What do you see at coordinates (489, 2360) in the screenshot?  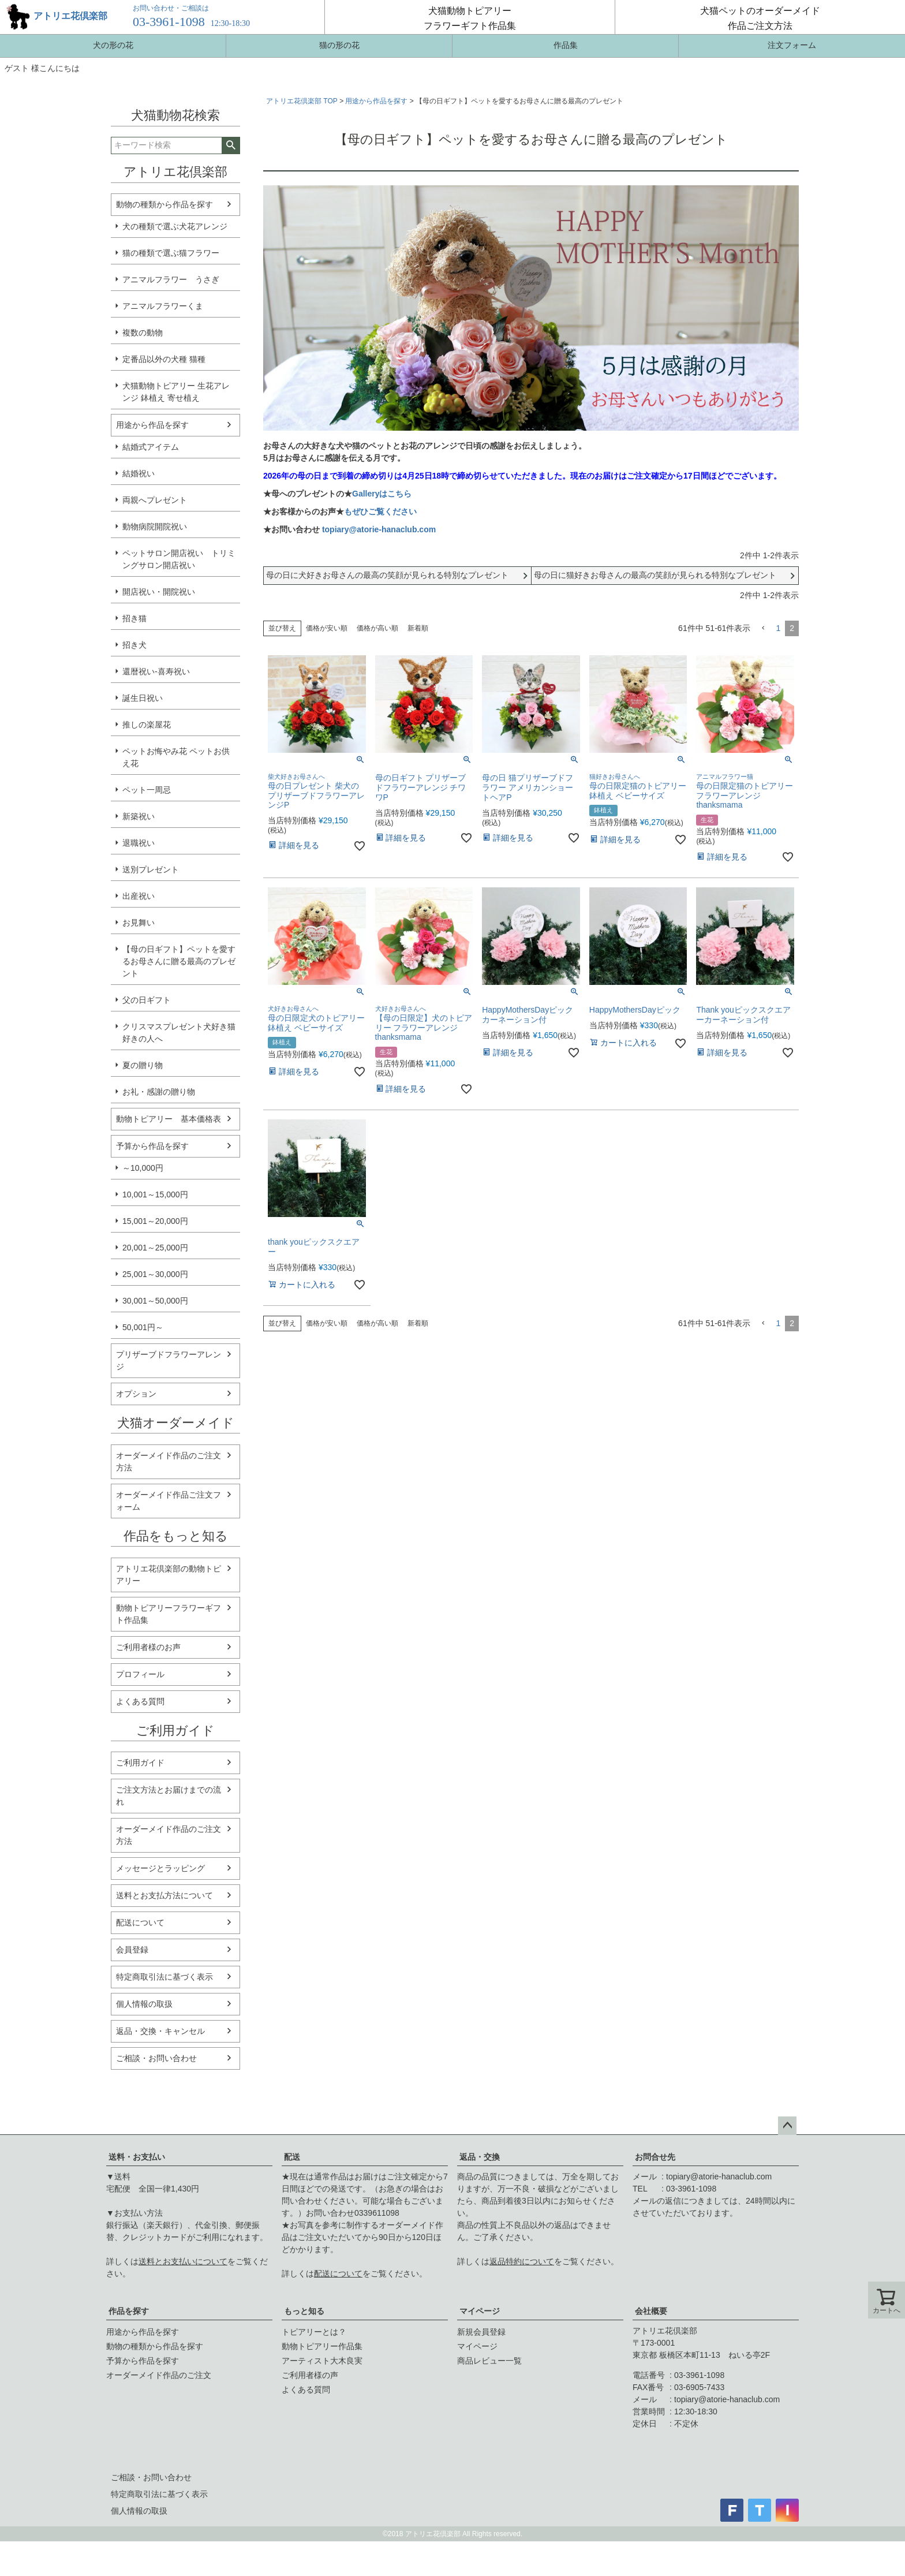 I see `商品レビュー一覧` at bounding box center [489, 2360].